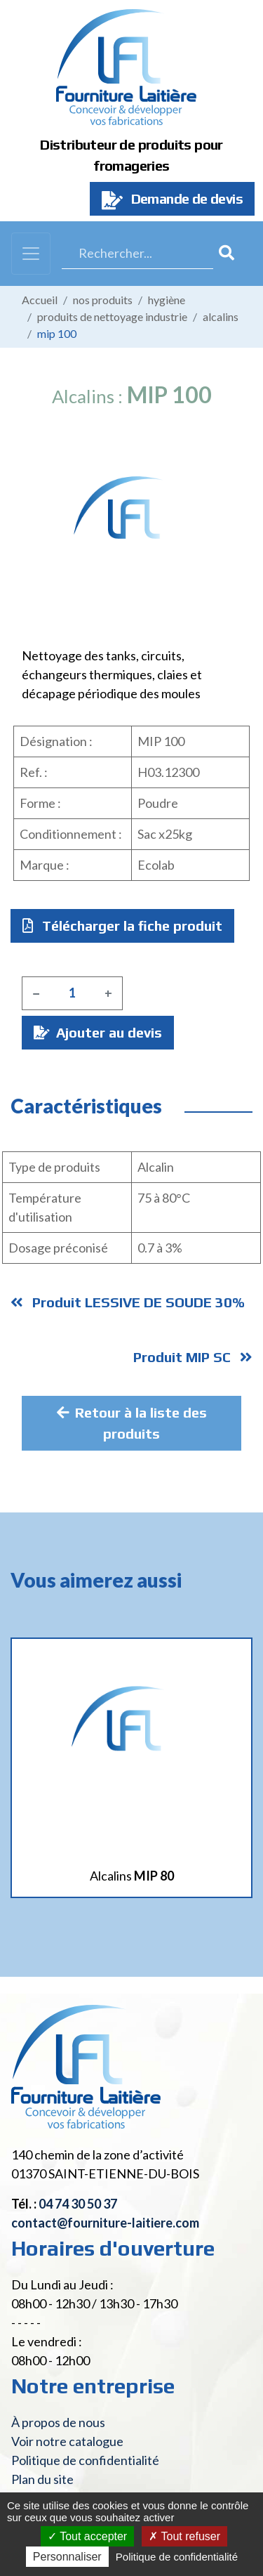 The image size is (263, 2576). What do you see at coordinates (87, 2536) in the screenshot?
I see `Tout accepter` at bounding box center [87, 2536].